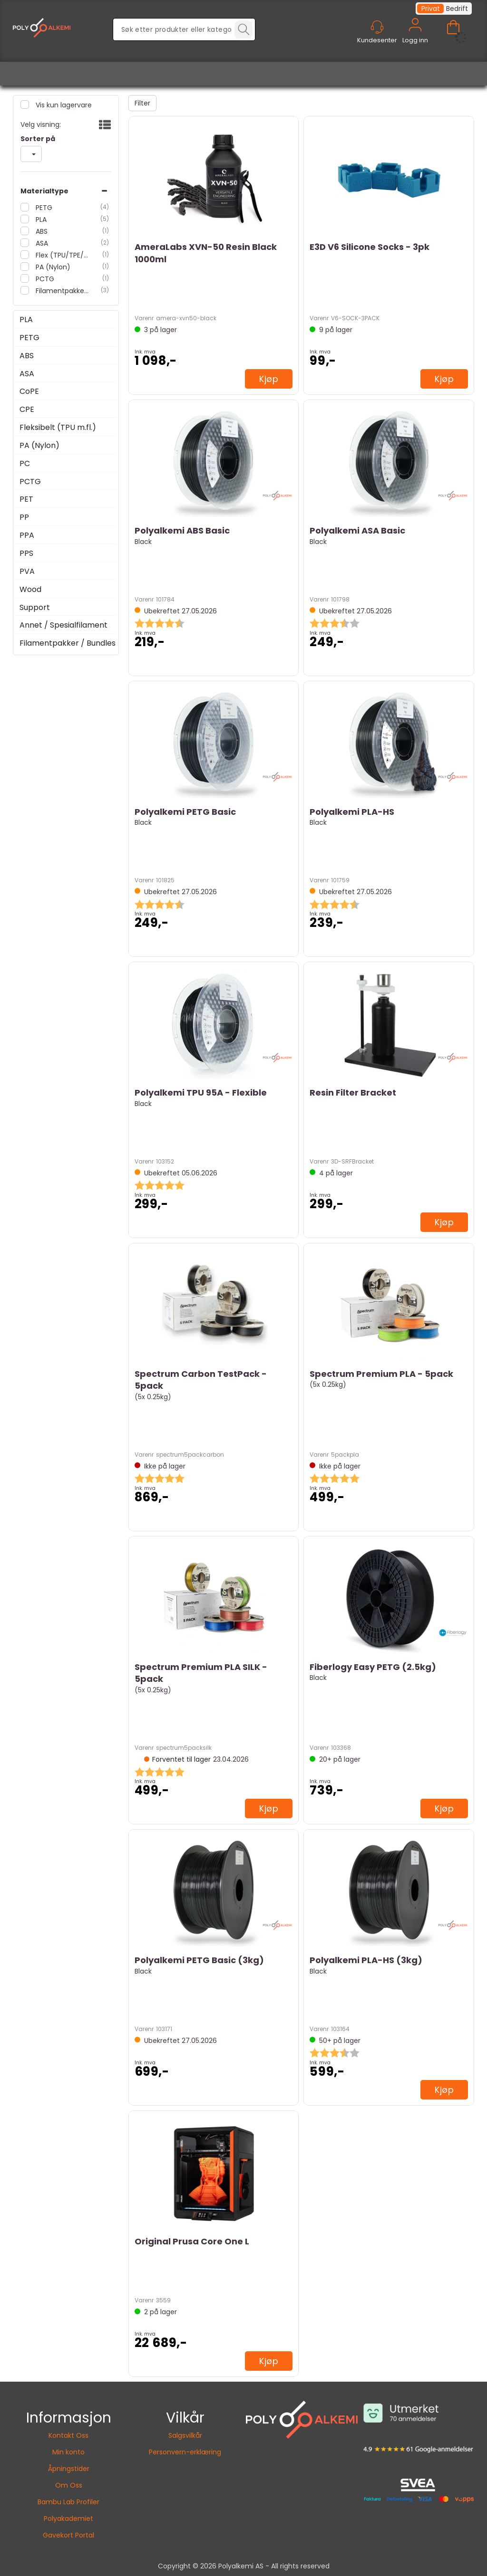 This screenshot has height=2576, width=487. I want to click on Gavekort Portal, so click(68, 2535).